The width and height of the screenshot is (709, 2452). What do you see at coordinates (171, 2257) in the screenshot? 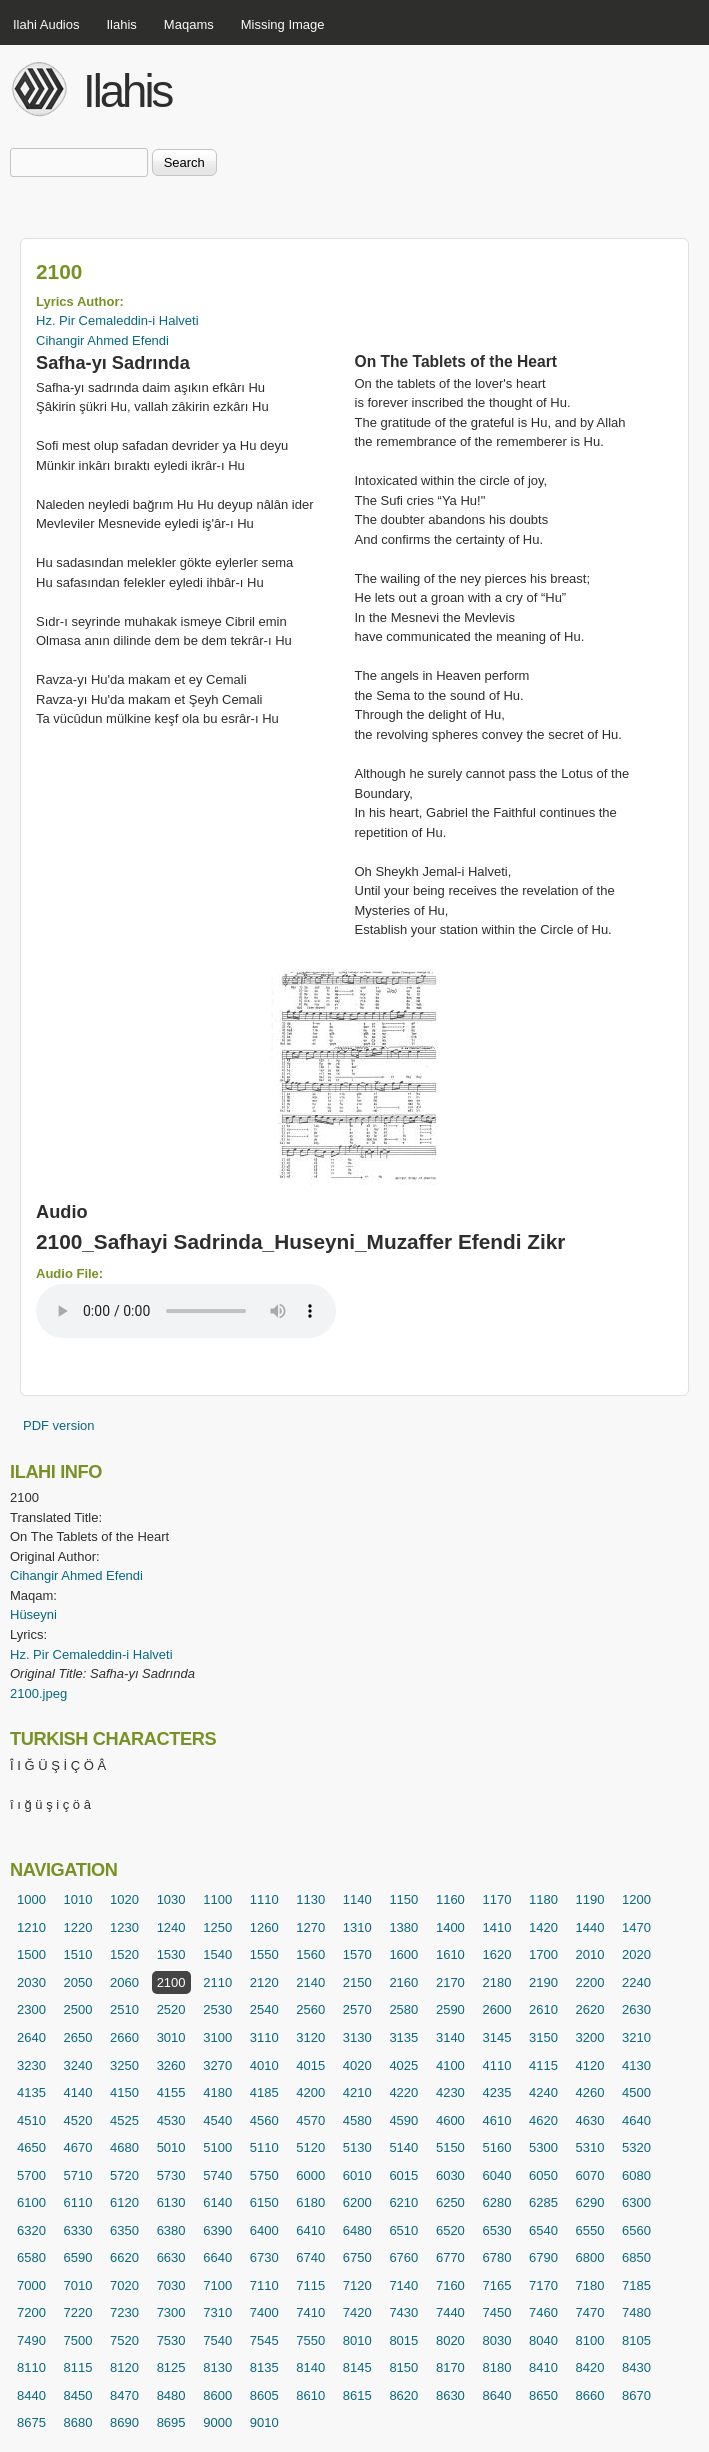
I see `6630` at bounding box center [171, 2257].